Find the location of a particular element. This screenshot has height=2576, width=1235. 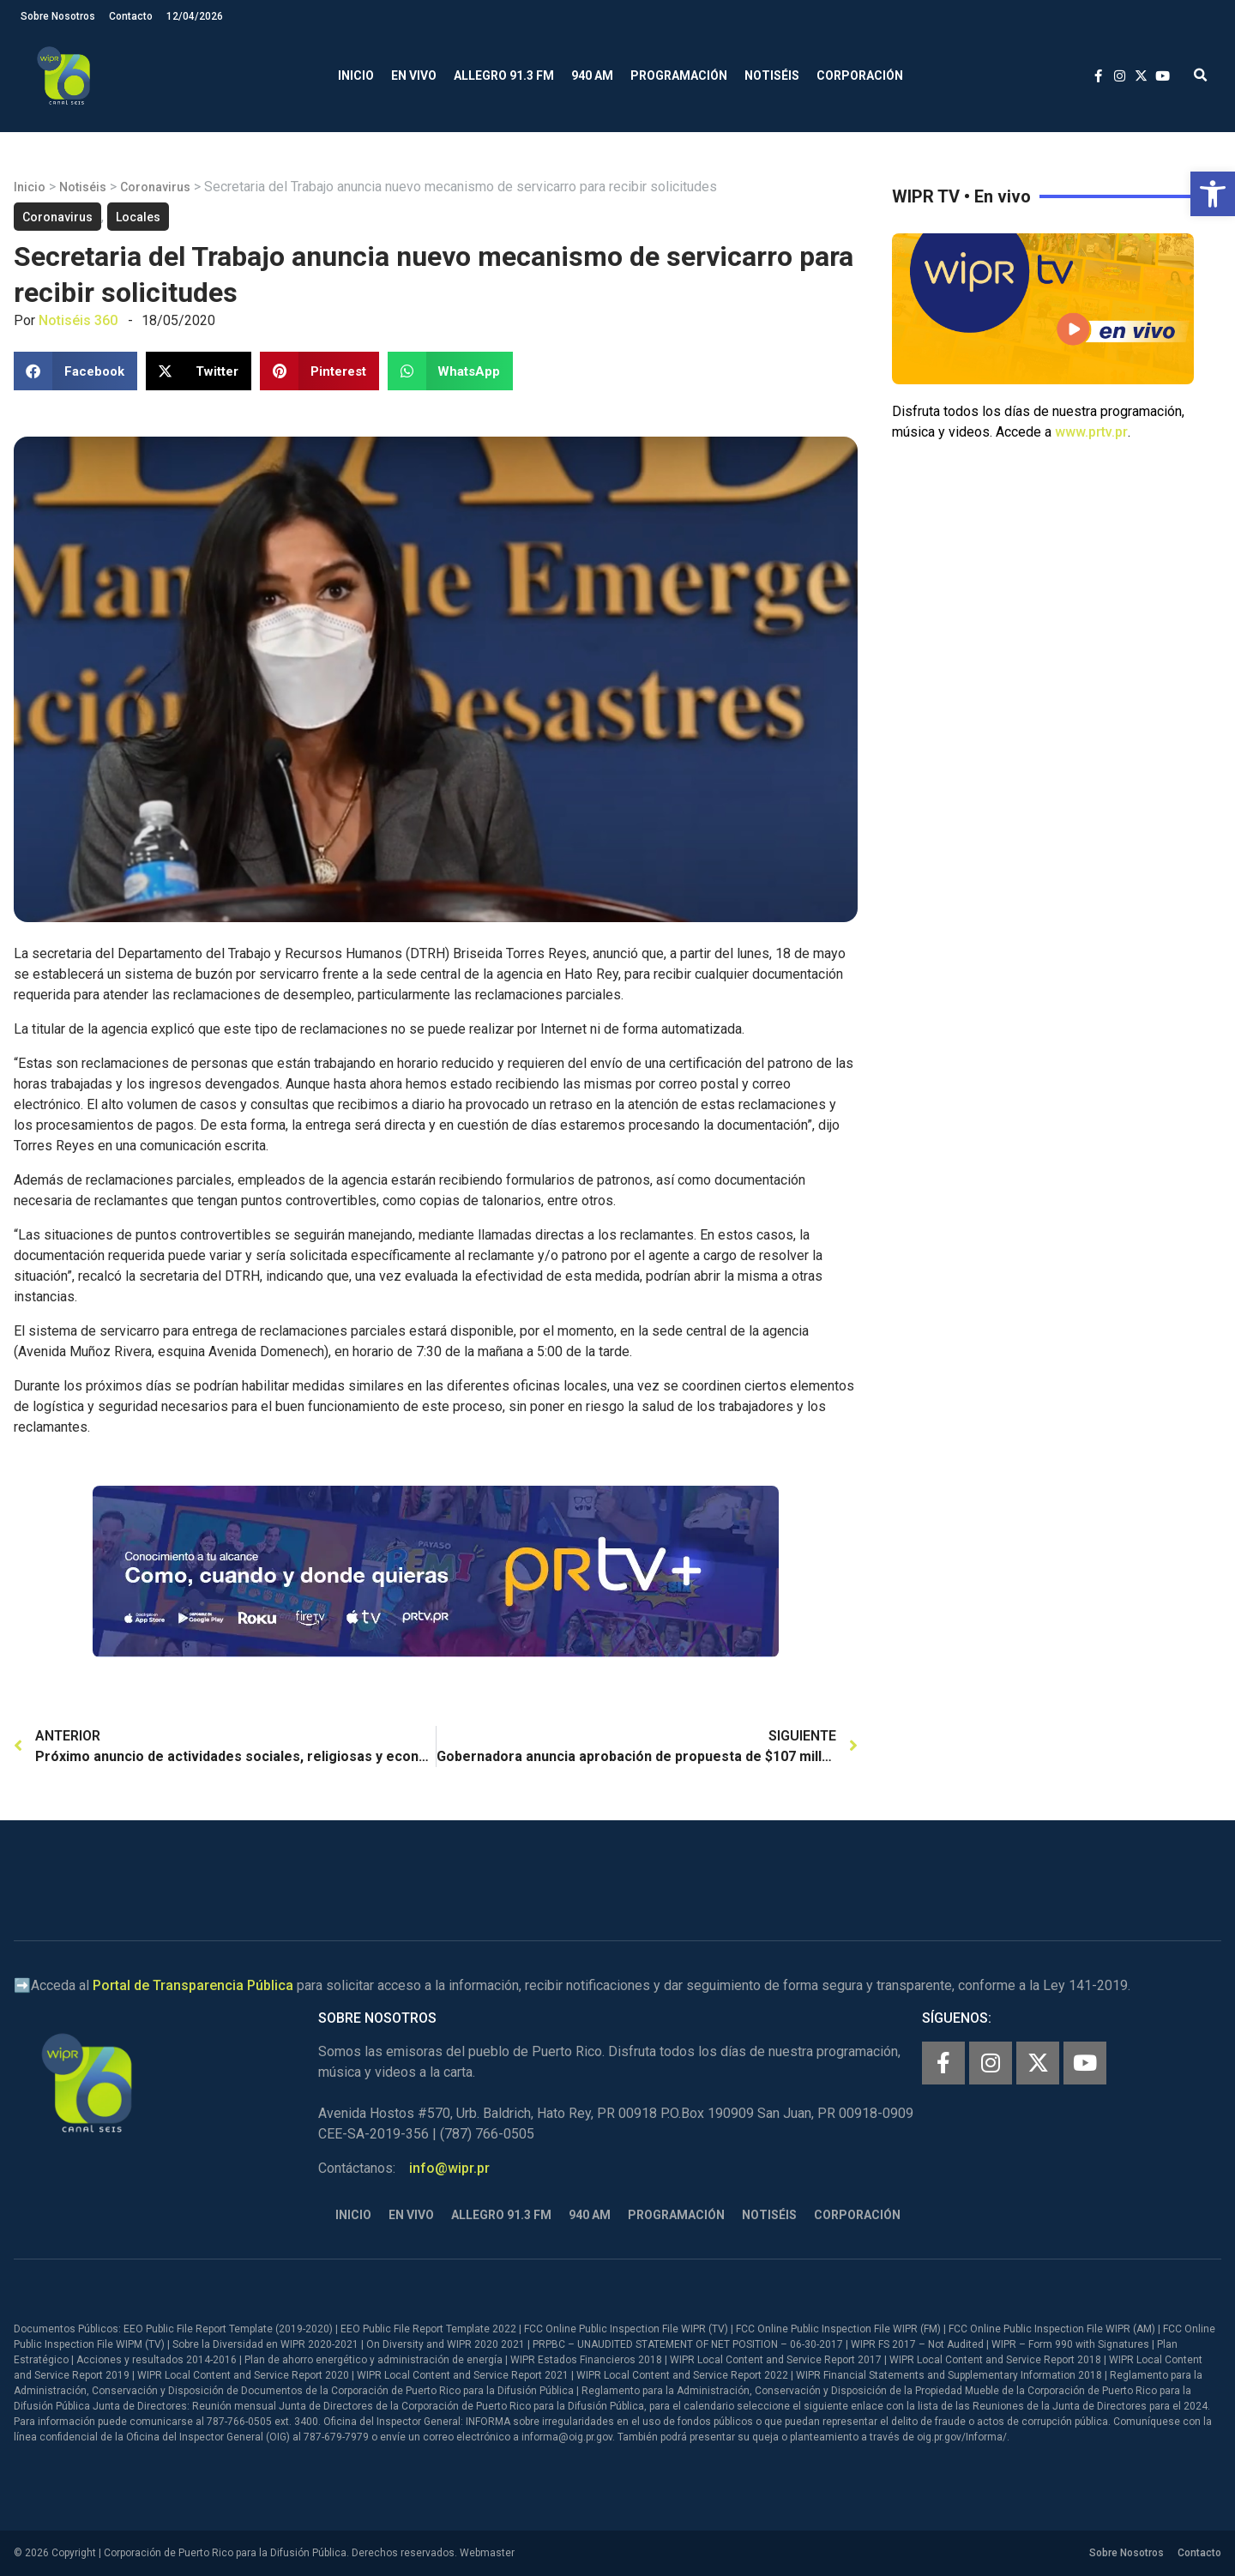

Notiséis is located at coordinates (771, 75).